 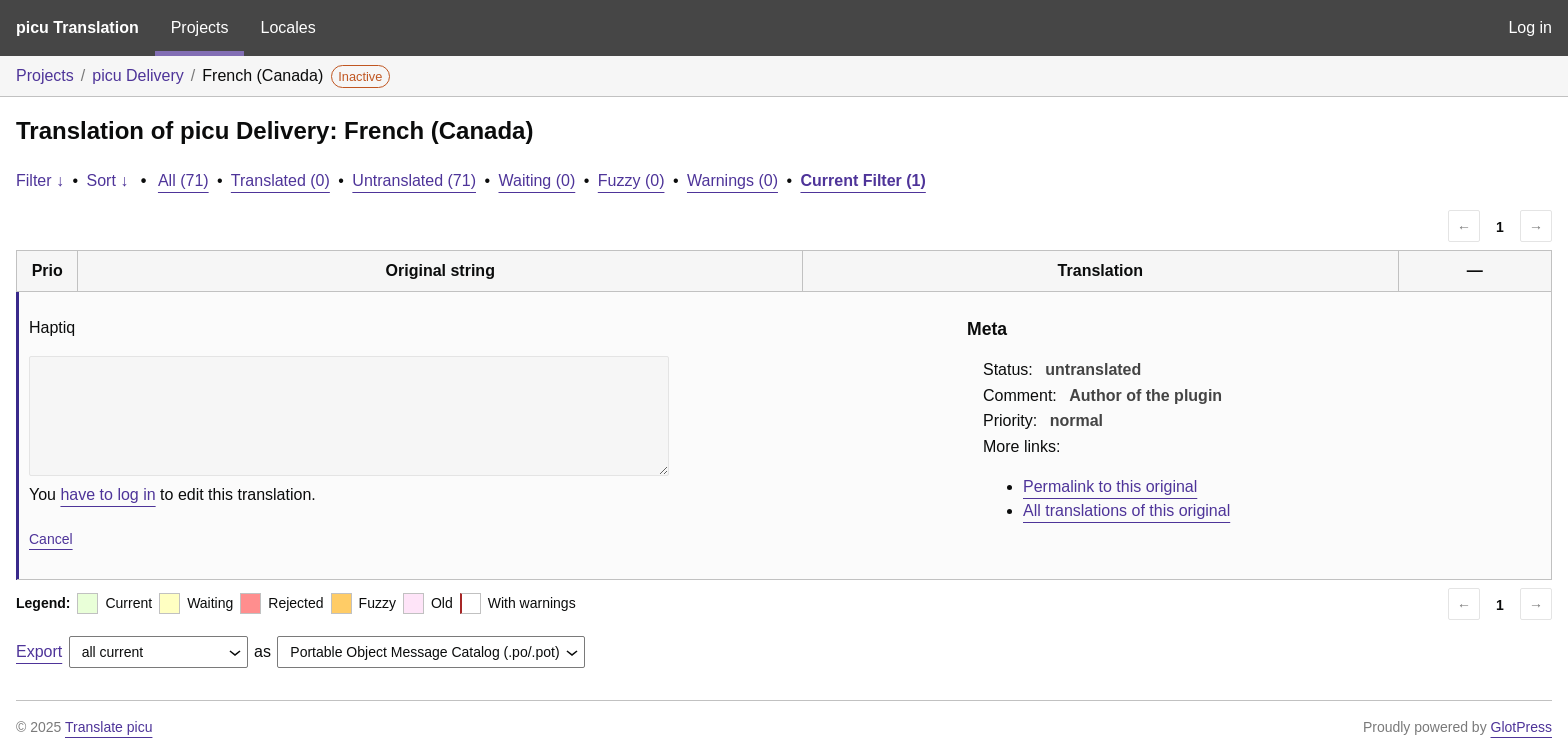 I want to click on Log in, so click(x=1530, y=27).